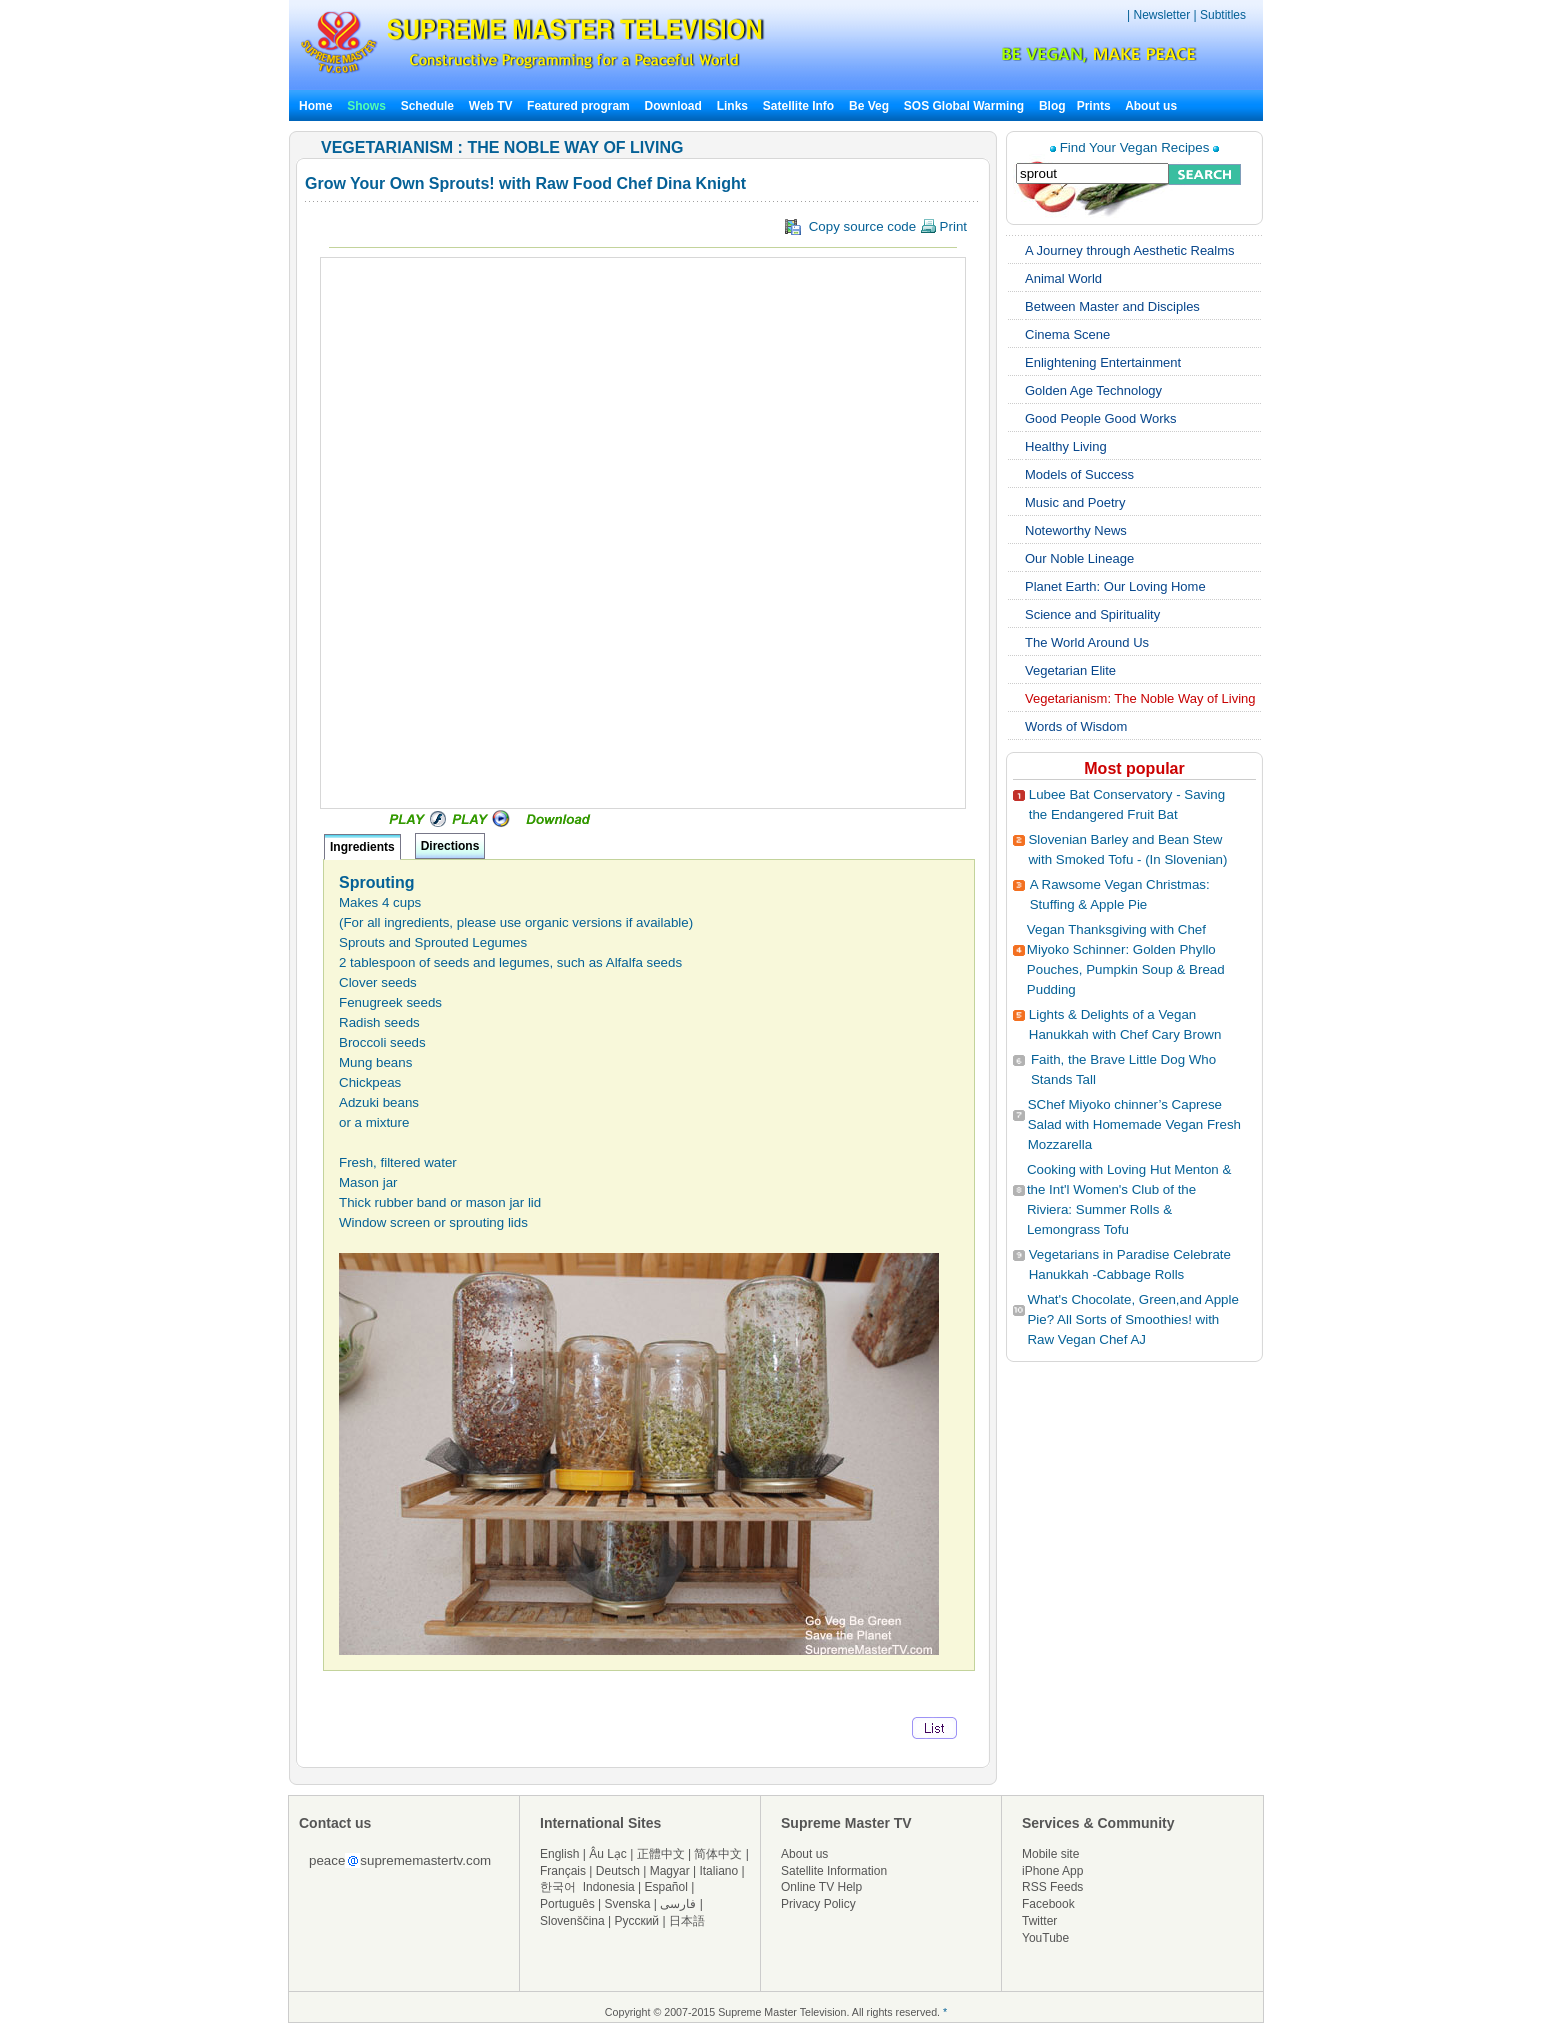 Image resolution: width=1552 pixels, height=2023 pixels. What do you see at coordinates (362, 847) in the screenshot?
I see `Ingredients` at bounding box center [362, 847].